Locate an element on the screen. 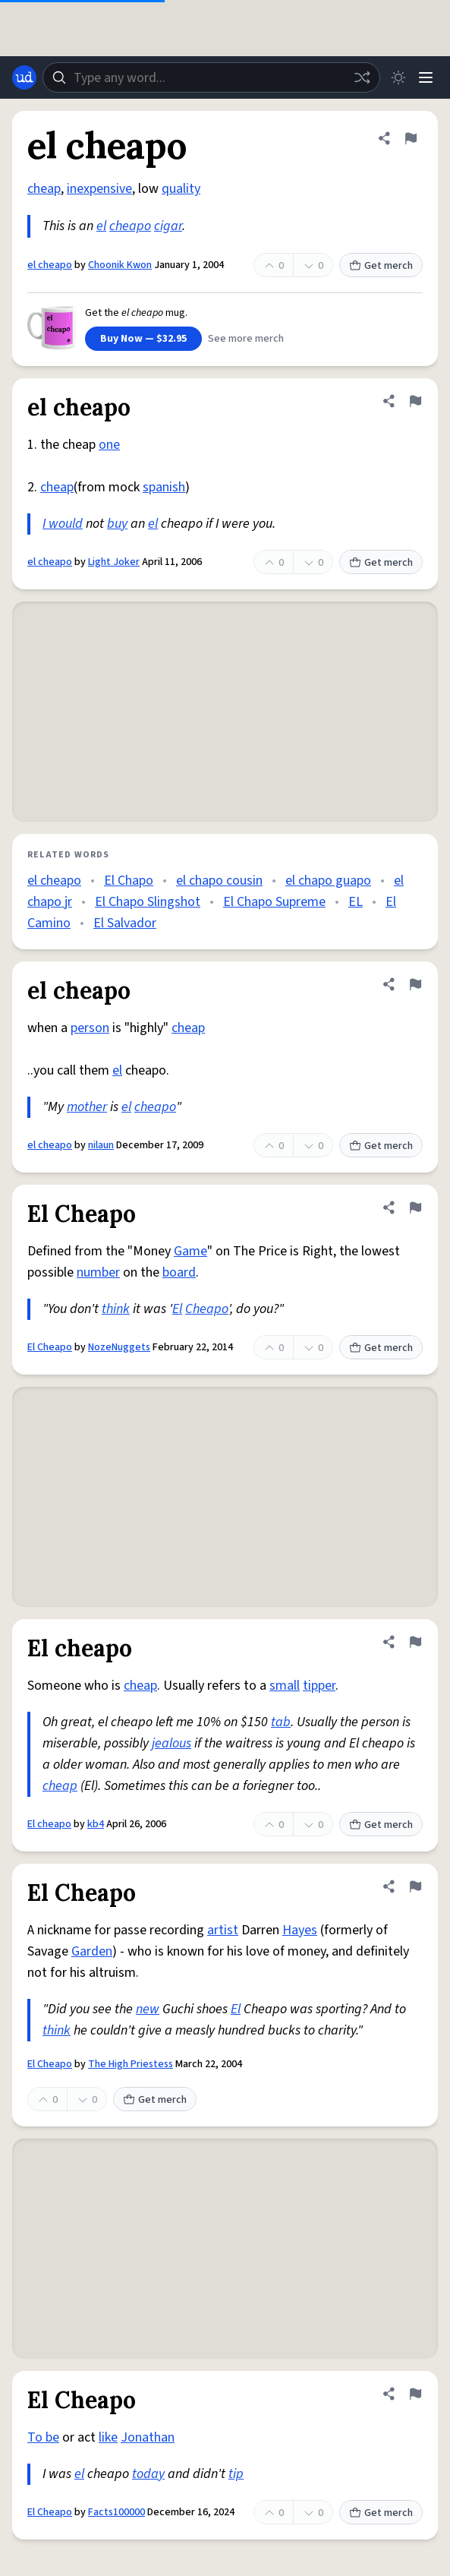 This screenshot has width=450, height=2576. like is located at coordinates (108, 2437).